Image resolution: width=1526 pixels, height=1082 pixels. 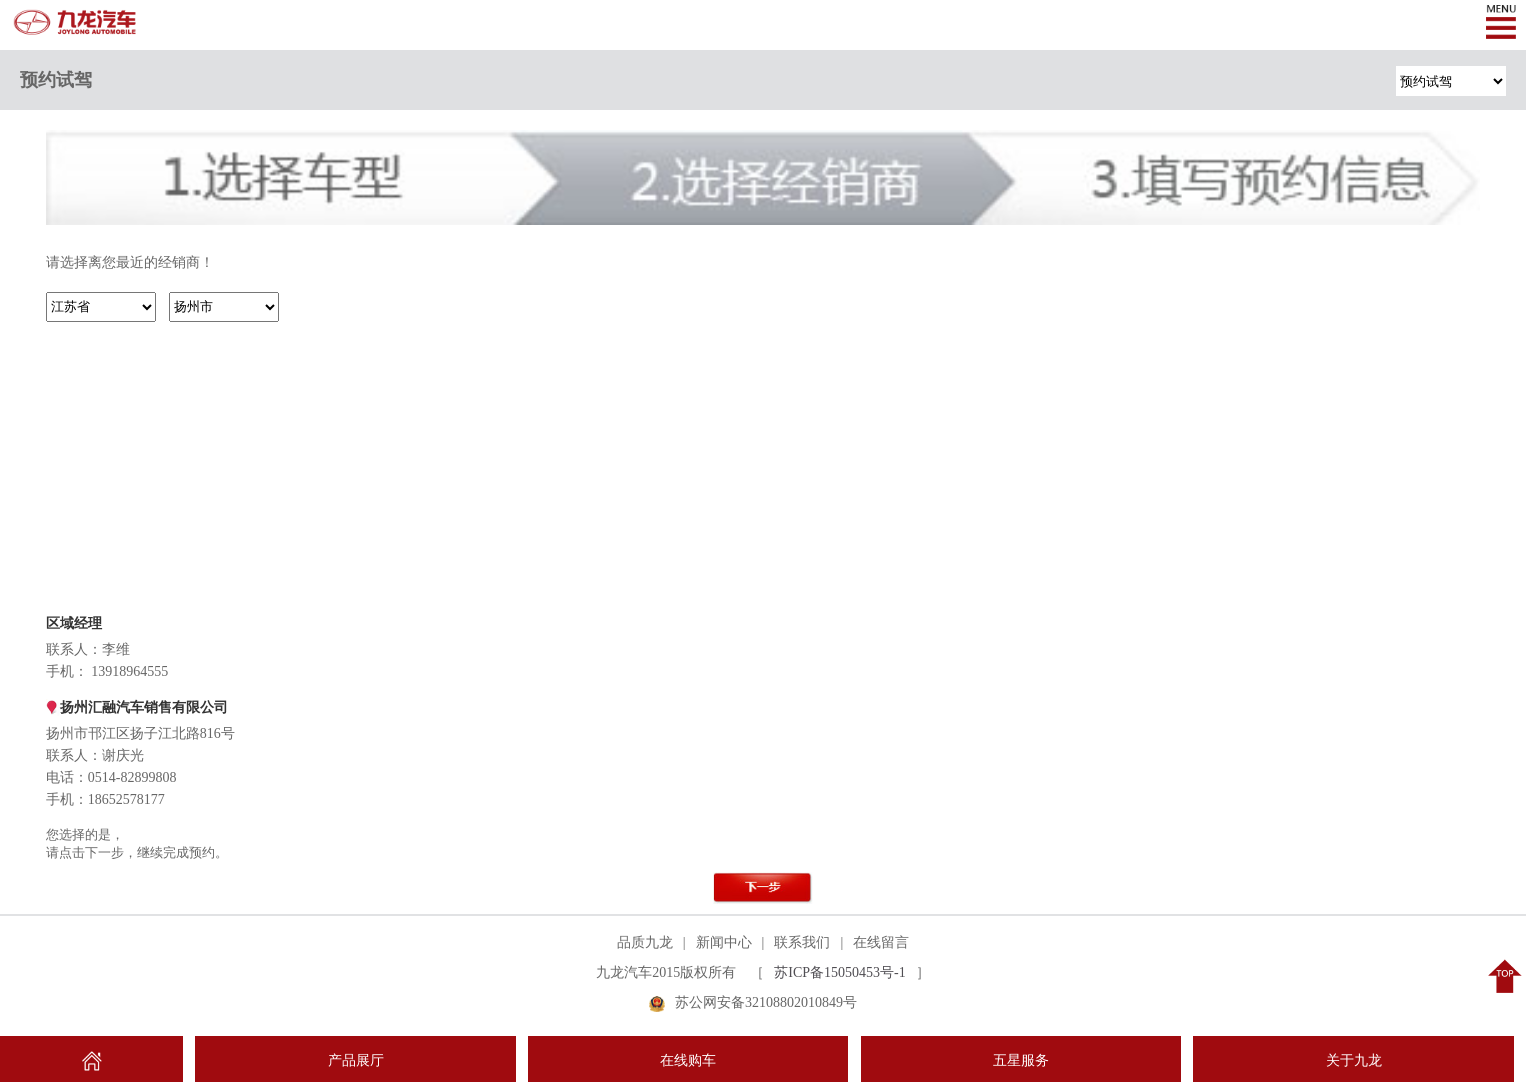 I want to click on 苏ICP备15050453号-1, so click(x=839, y=972).